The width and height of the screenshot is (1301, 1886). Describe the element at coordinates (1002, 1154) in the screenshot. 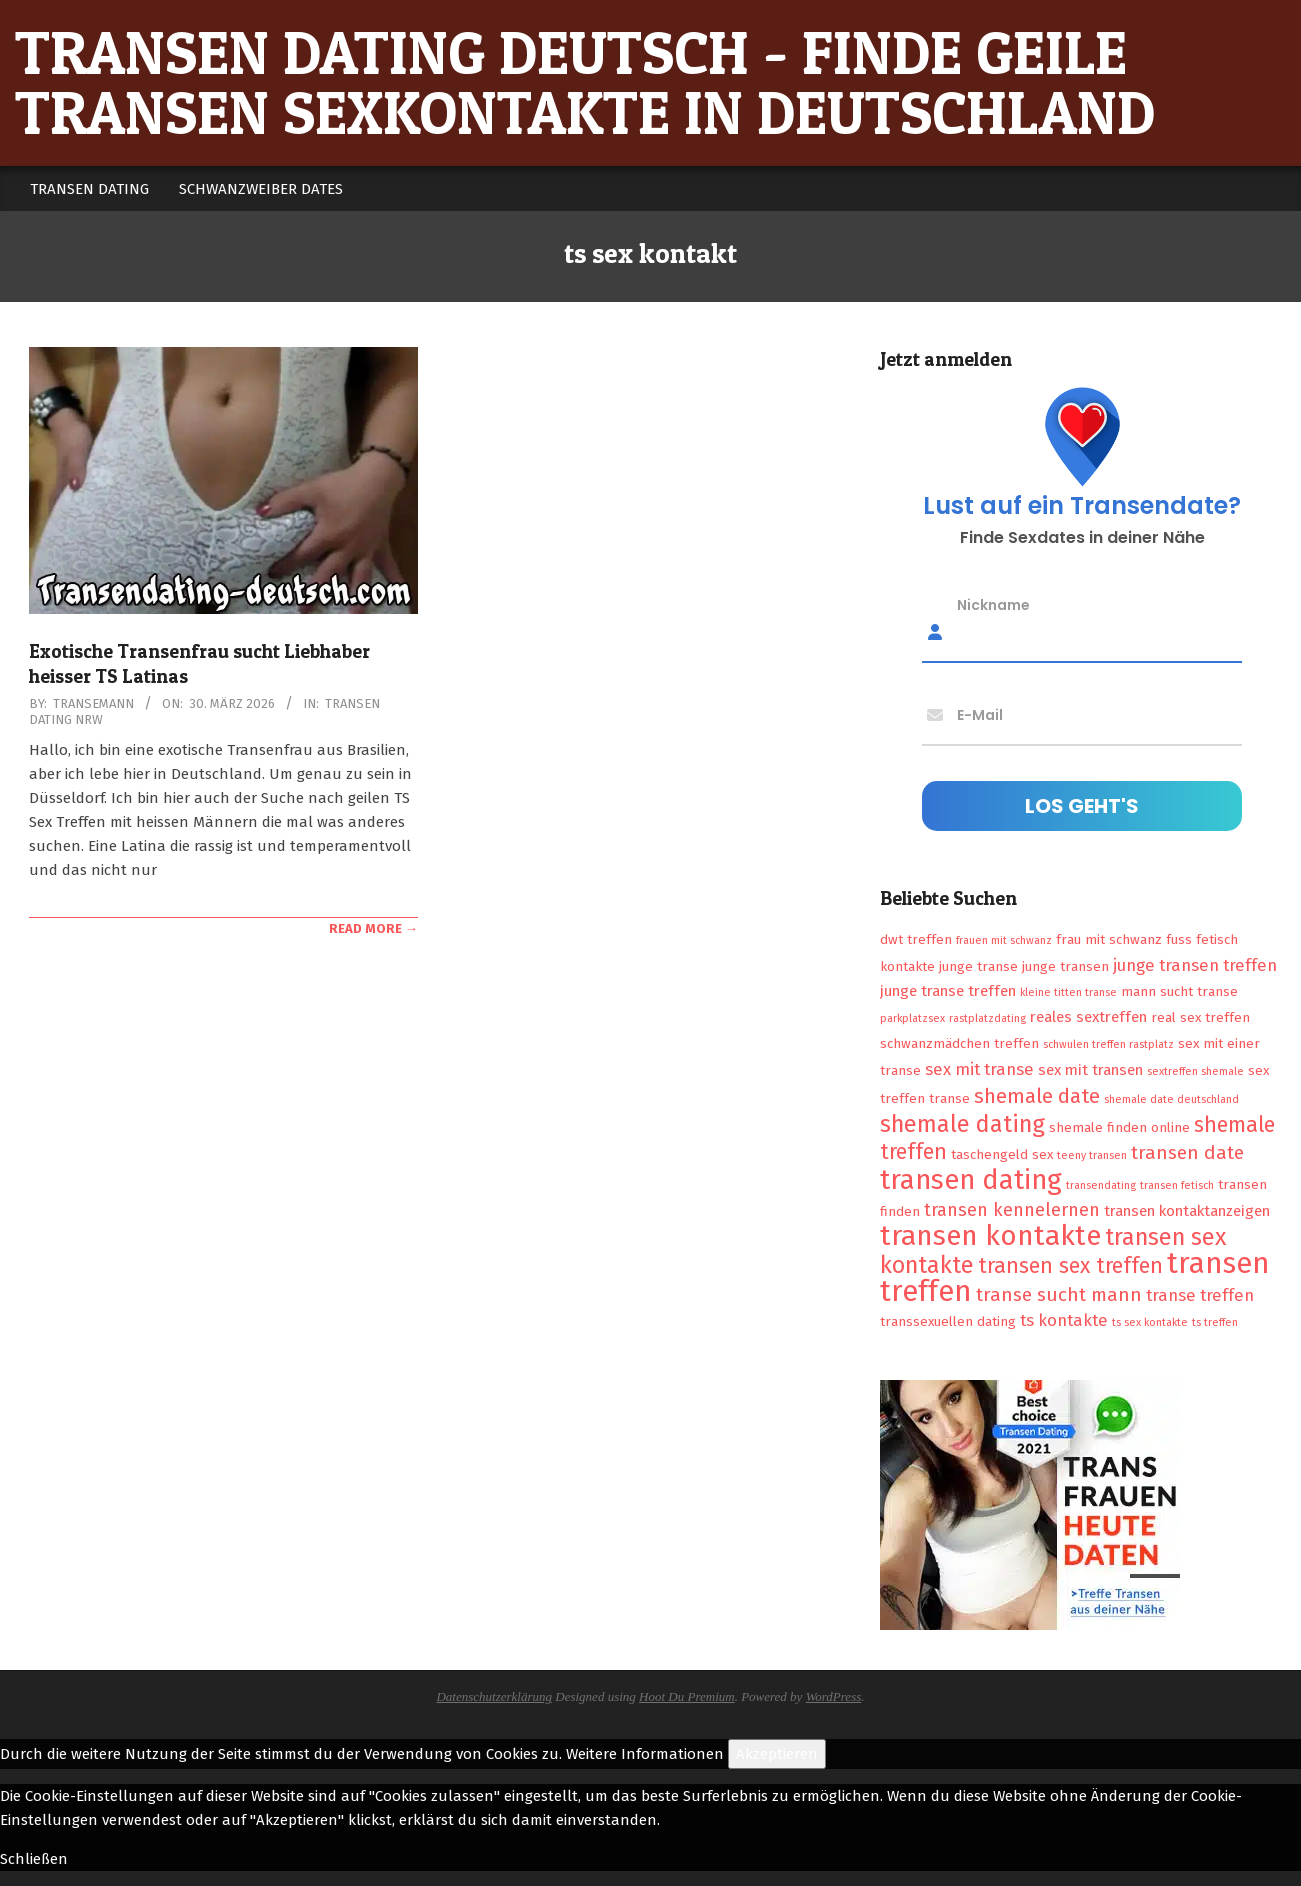

I see `taschengeld sex [taschengeld sex (2 Einträge)]` at that location.